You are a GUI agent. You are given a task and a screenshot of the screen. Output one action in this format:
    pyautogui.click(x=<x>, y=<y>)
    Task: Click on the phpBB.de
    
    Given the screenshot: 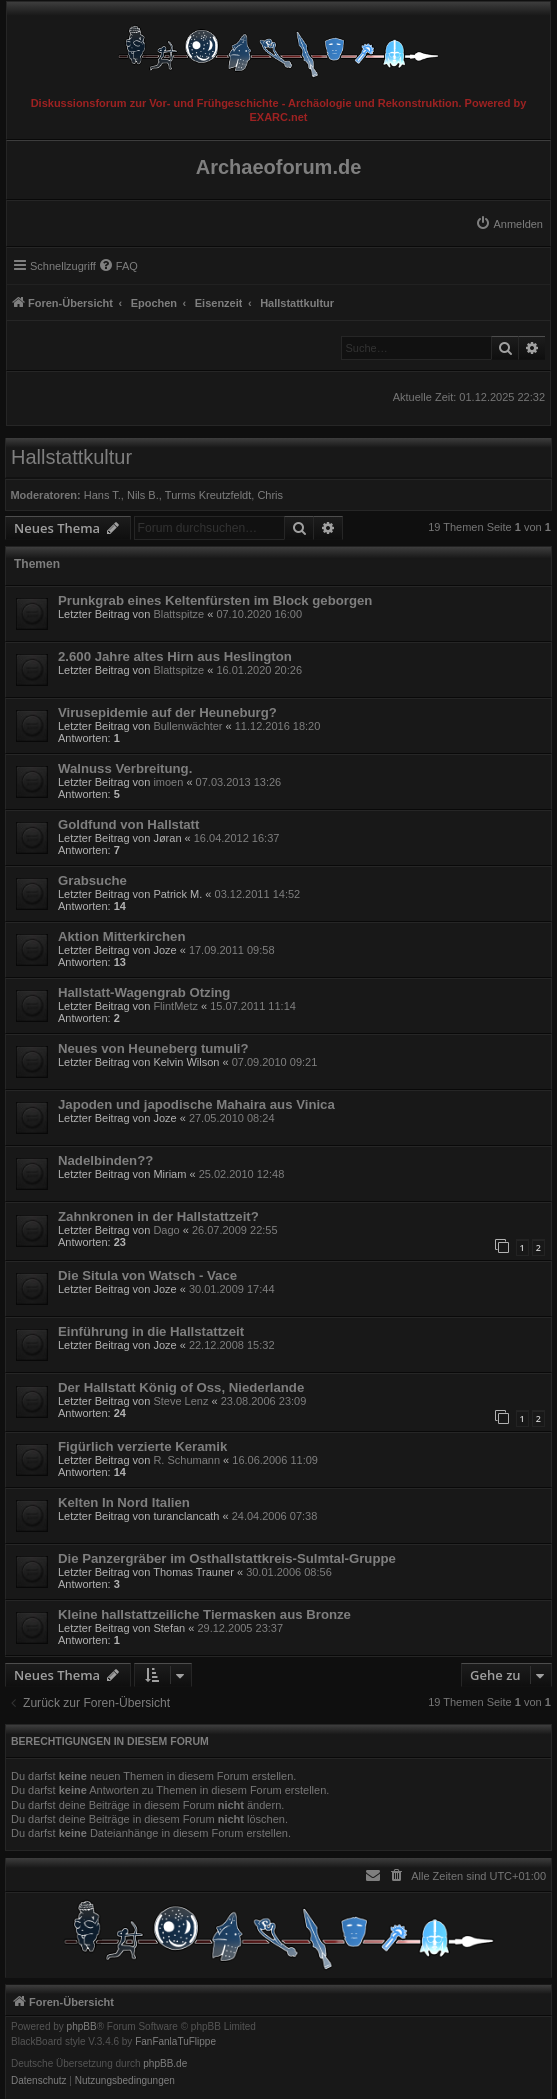 What is the action you would take?
    pyautogui.click(x=165, y=2064)
    